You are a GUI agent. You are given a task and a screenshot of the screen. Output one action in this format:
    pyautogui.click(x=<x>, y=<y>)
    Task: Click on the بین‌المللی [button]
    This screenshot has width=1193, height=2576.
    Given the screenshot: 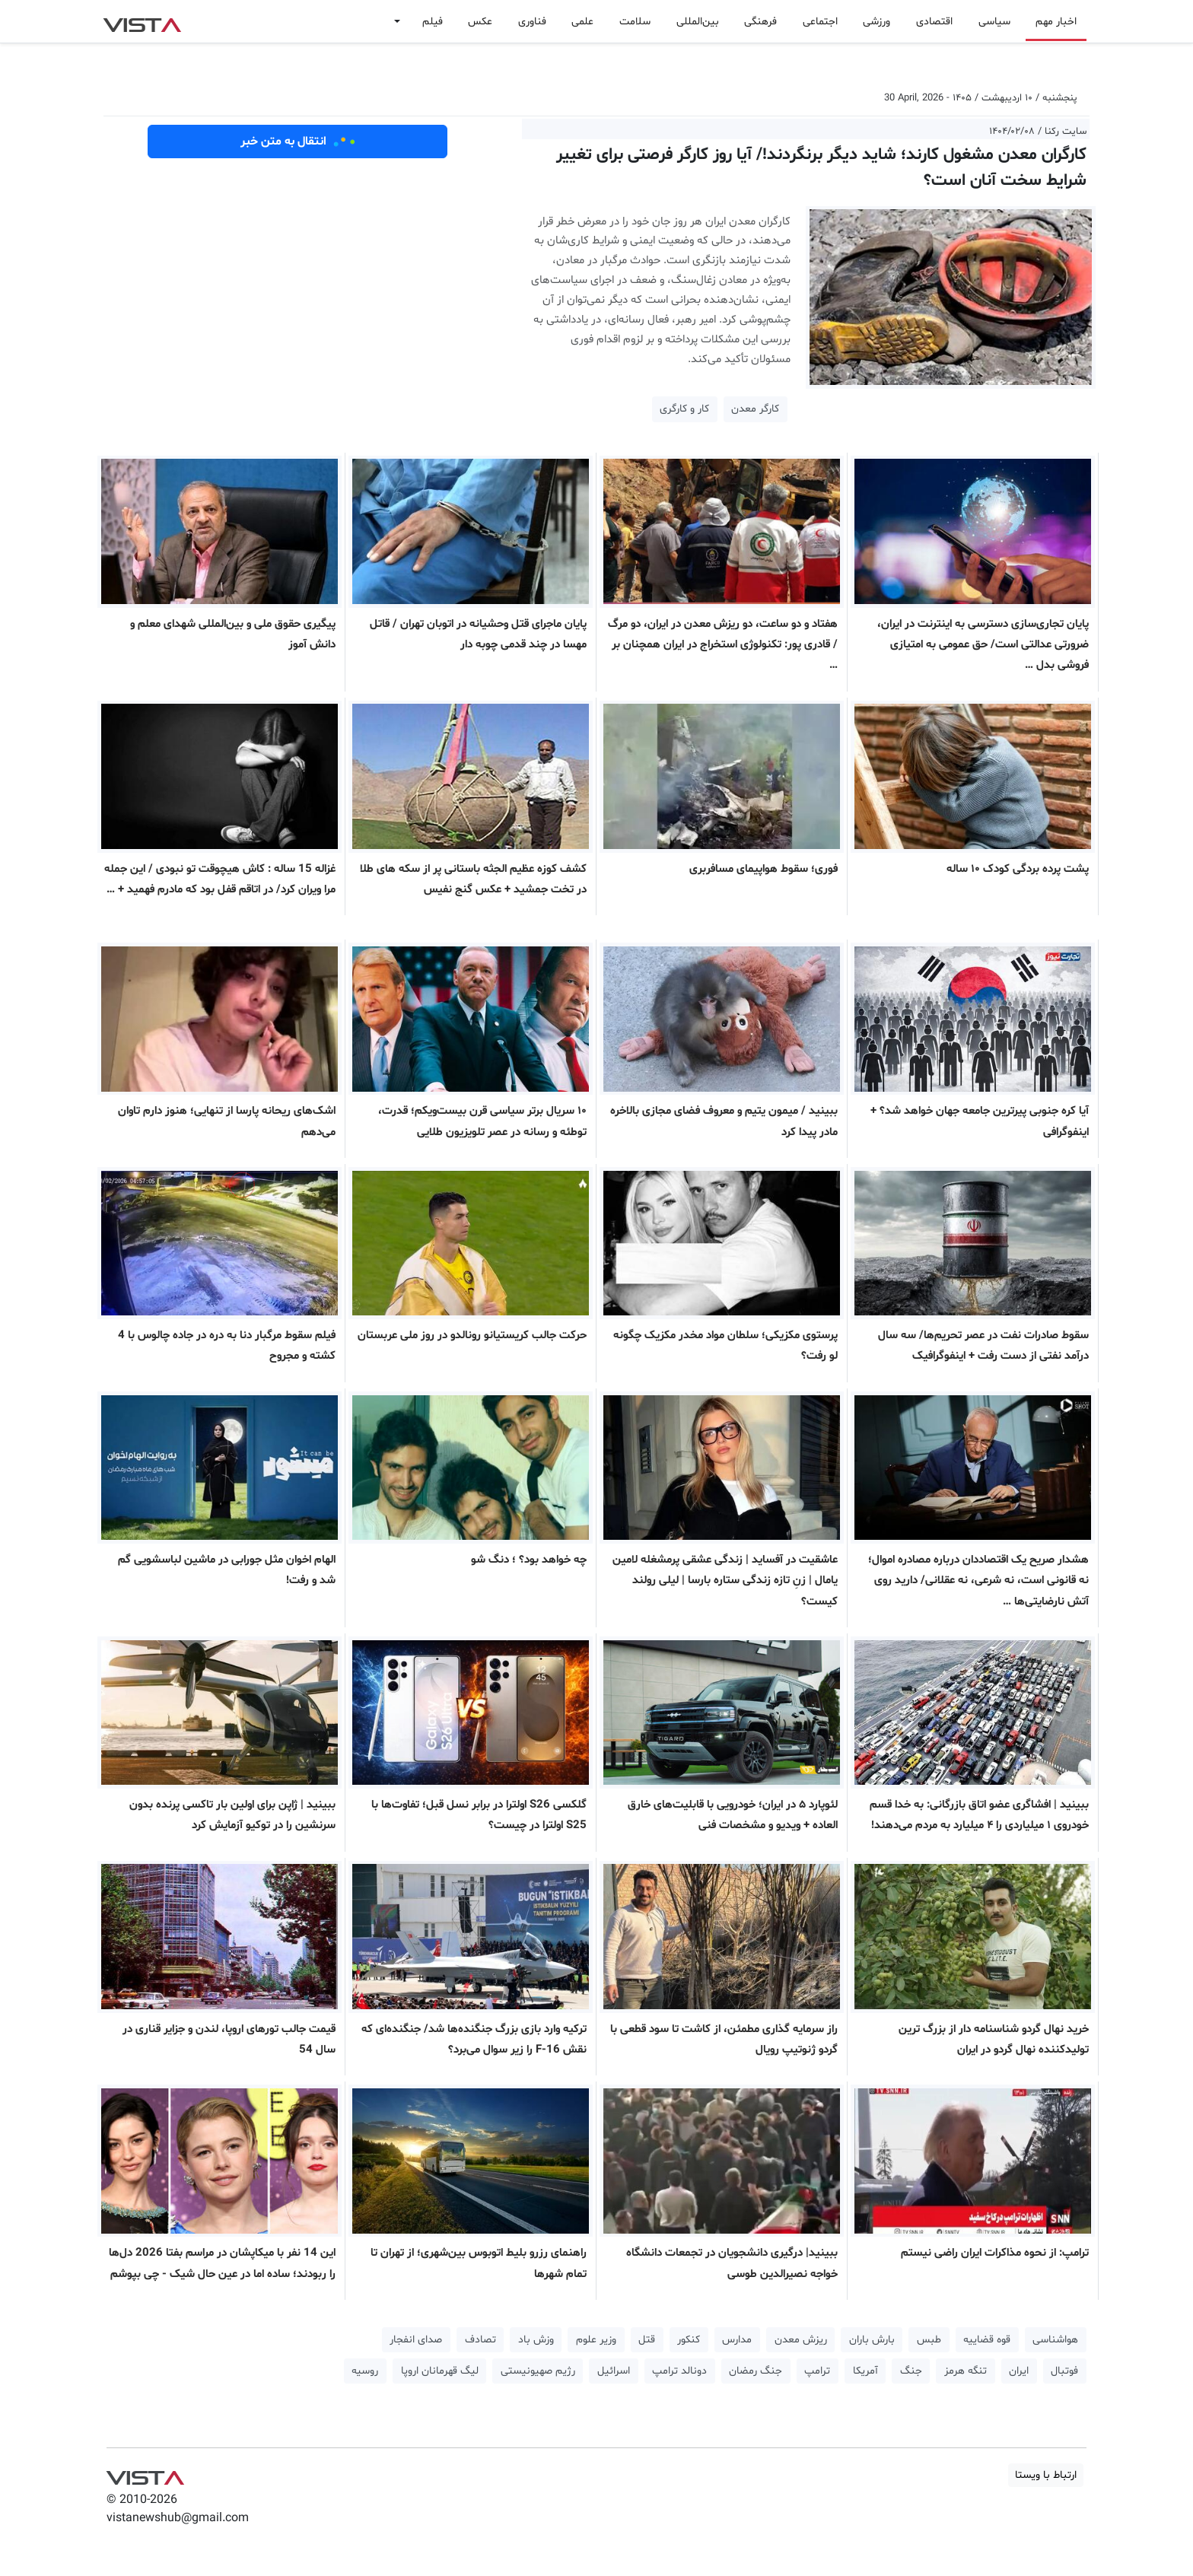 What is the action you would take?
    pyautogui.click(x=697, y=21)
    